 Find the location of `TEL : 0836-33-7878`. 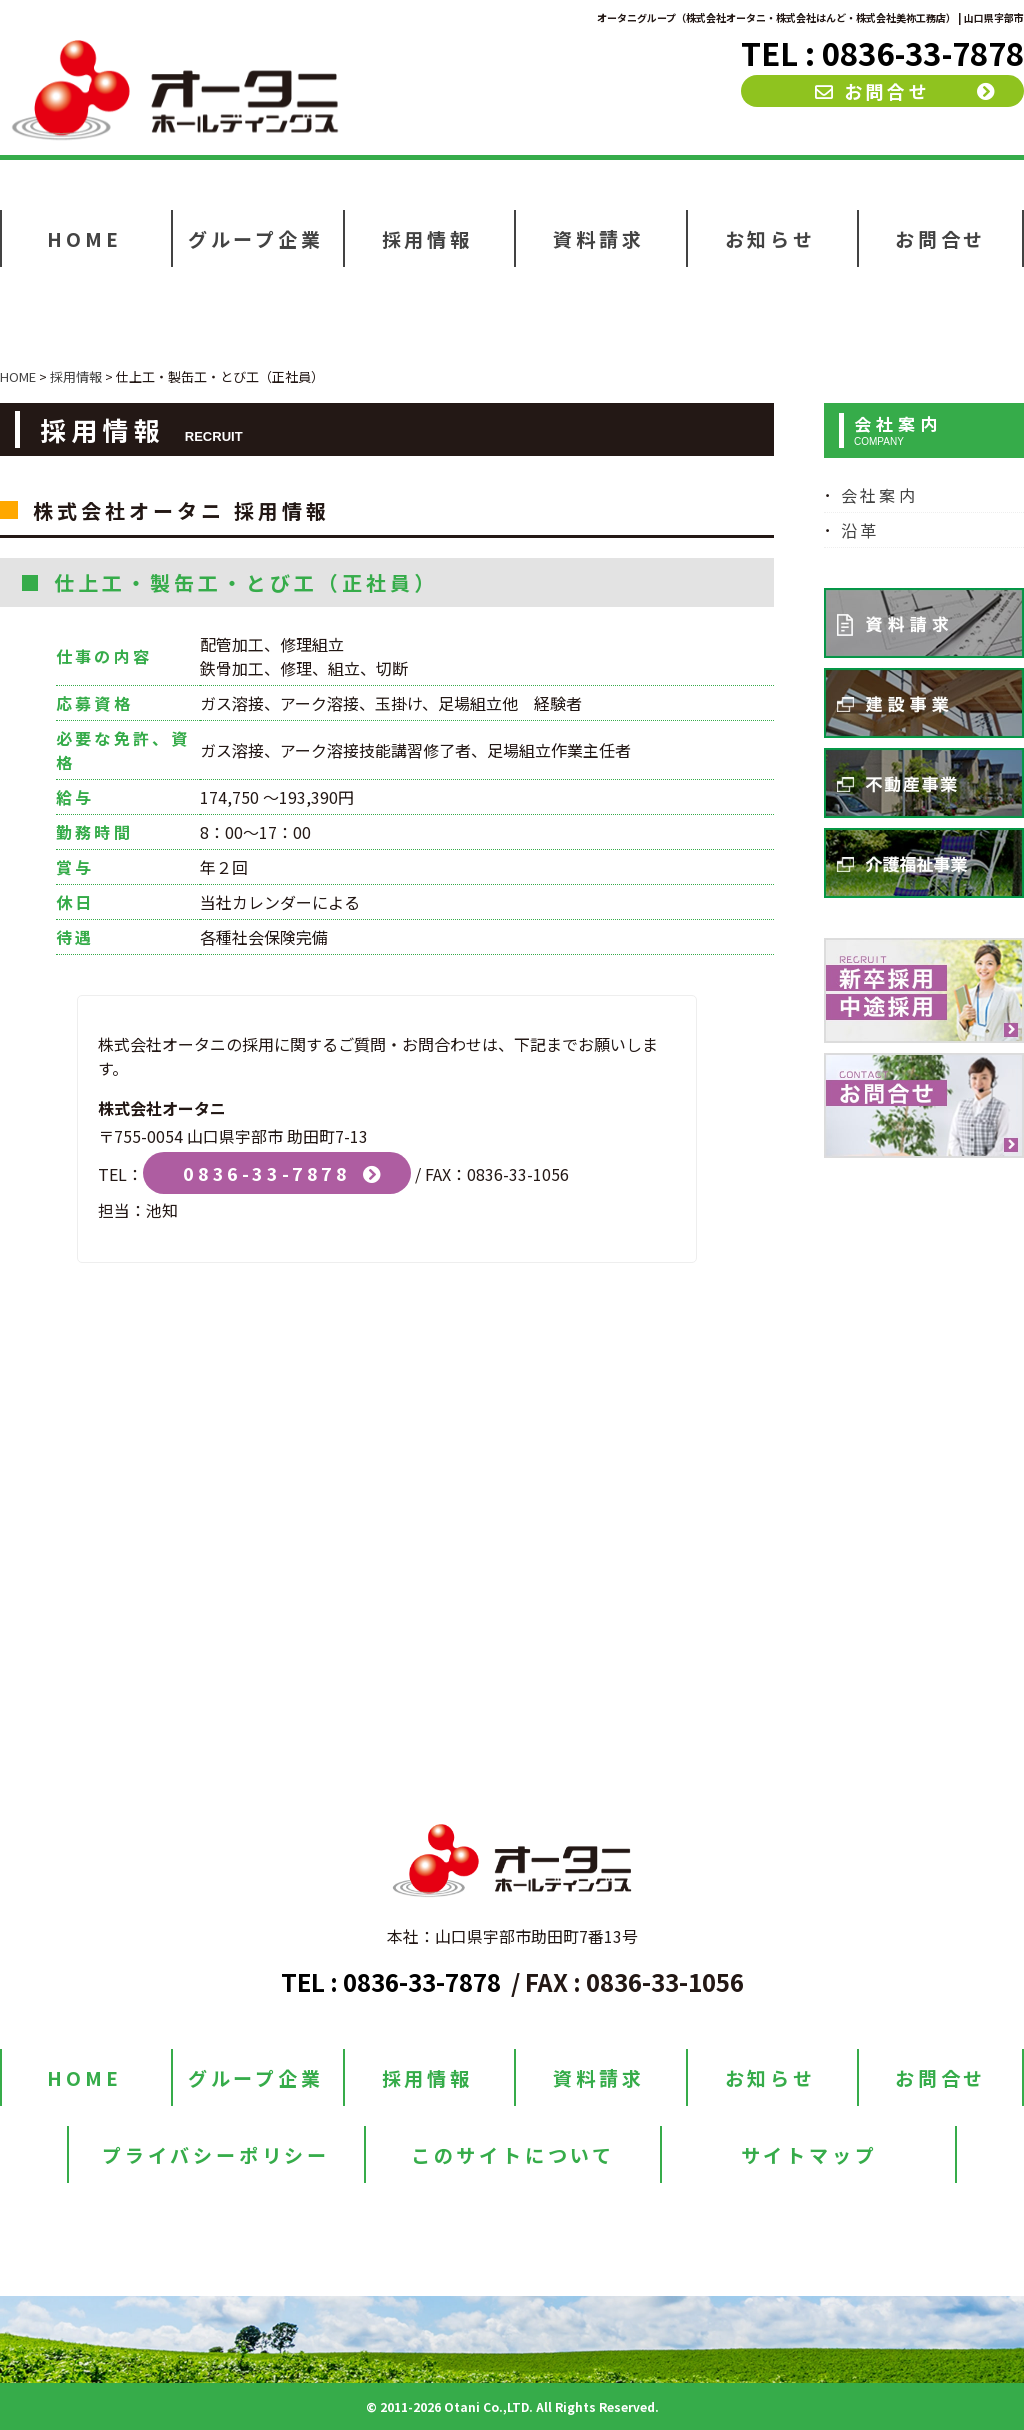

TEL : 0836-33-7878 is located at coordinates (882, 52).